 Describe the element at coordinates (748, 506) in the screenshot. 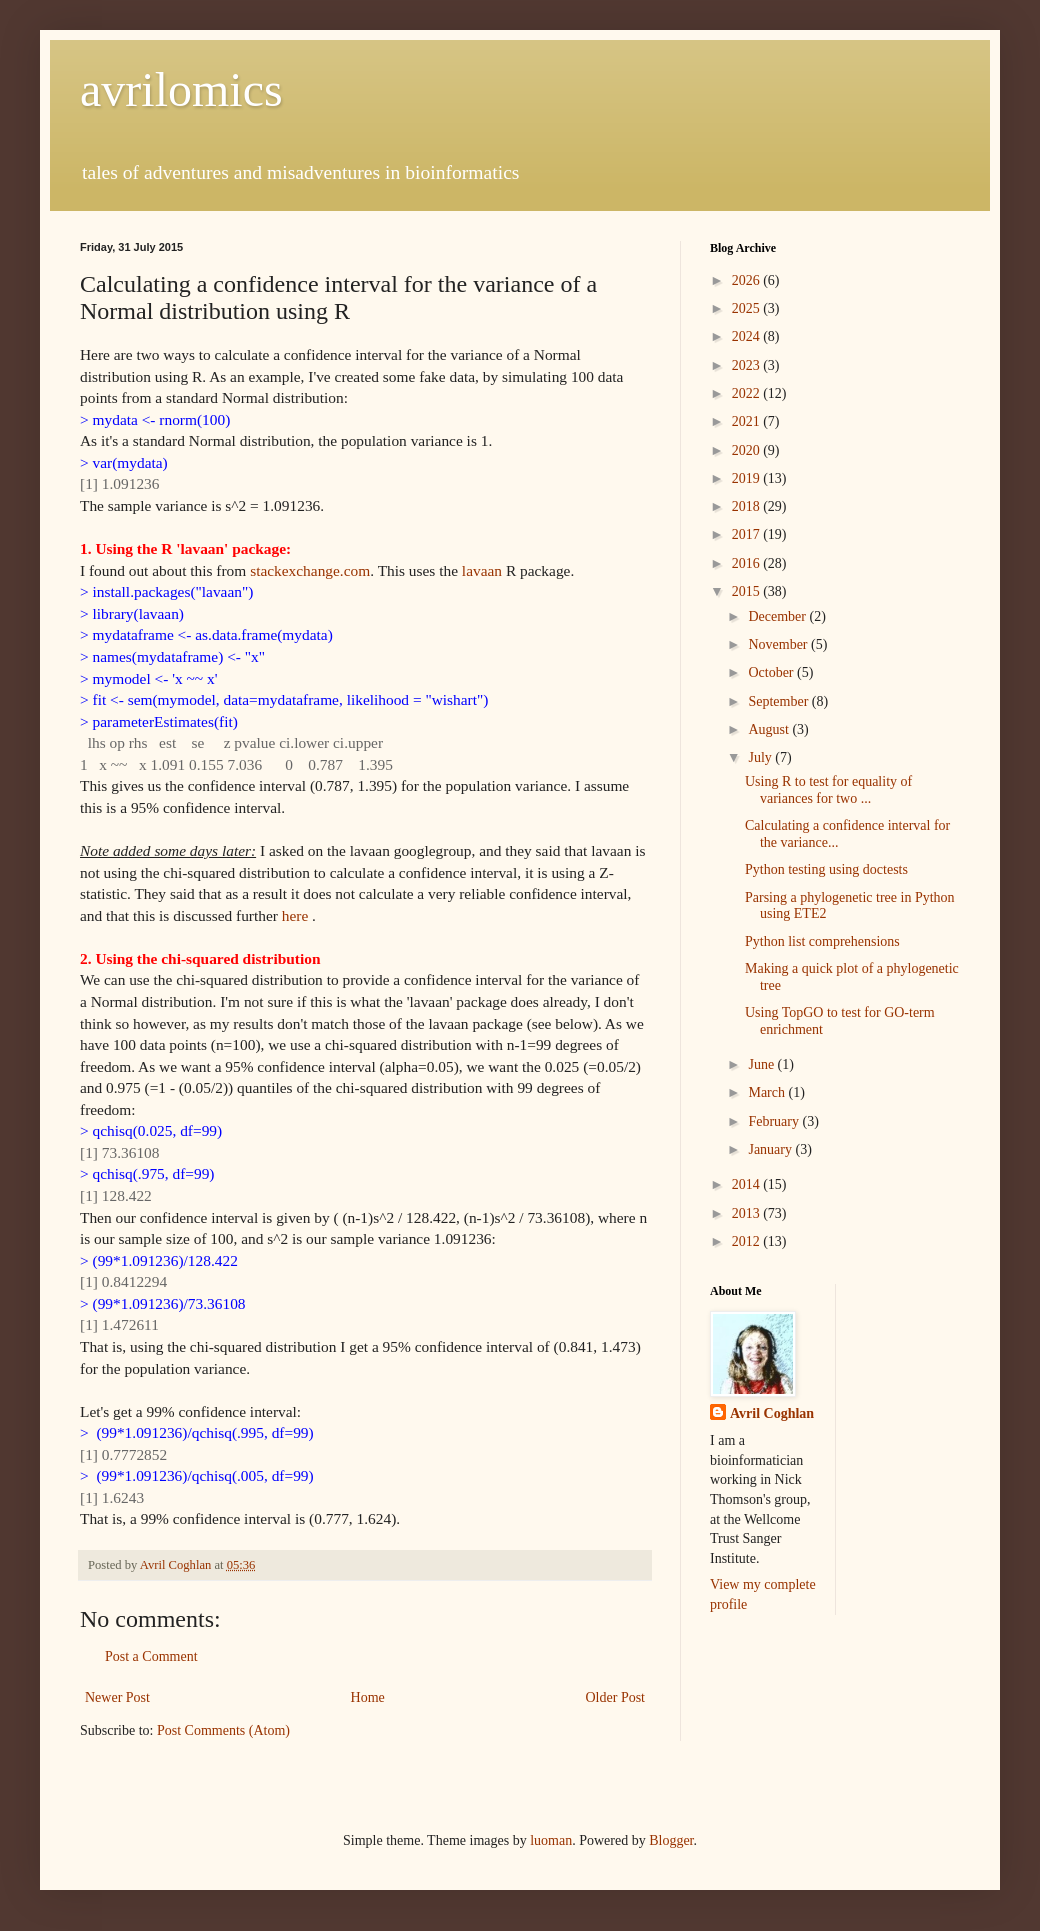

I see `2018` at that location.